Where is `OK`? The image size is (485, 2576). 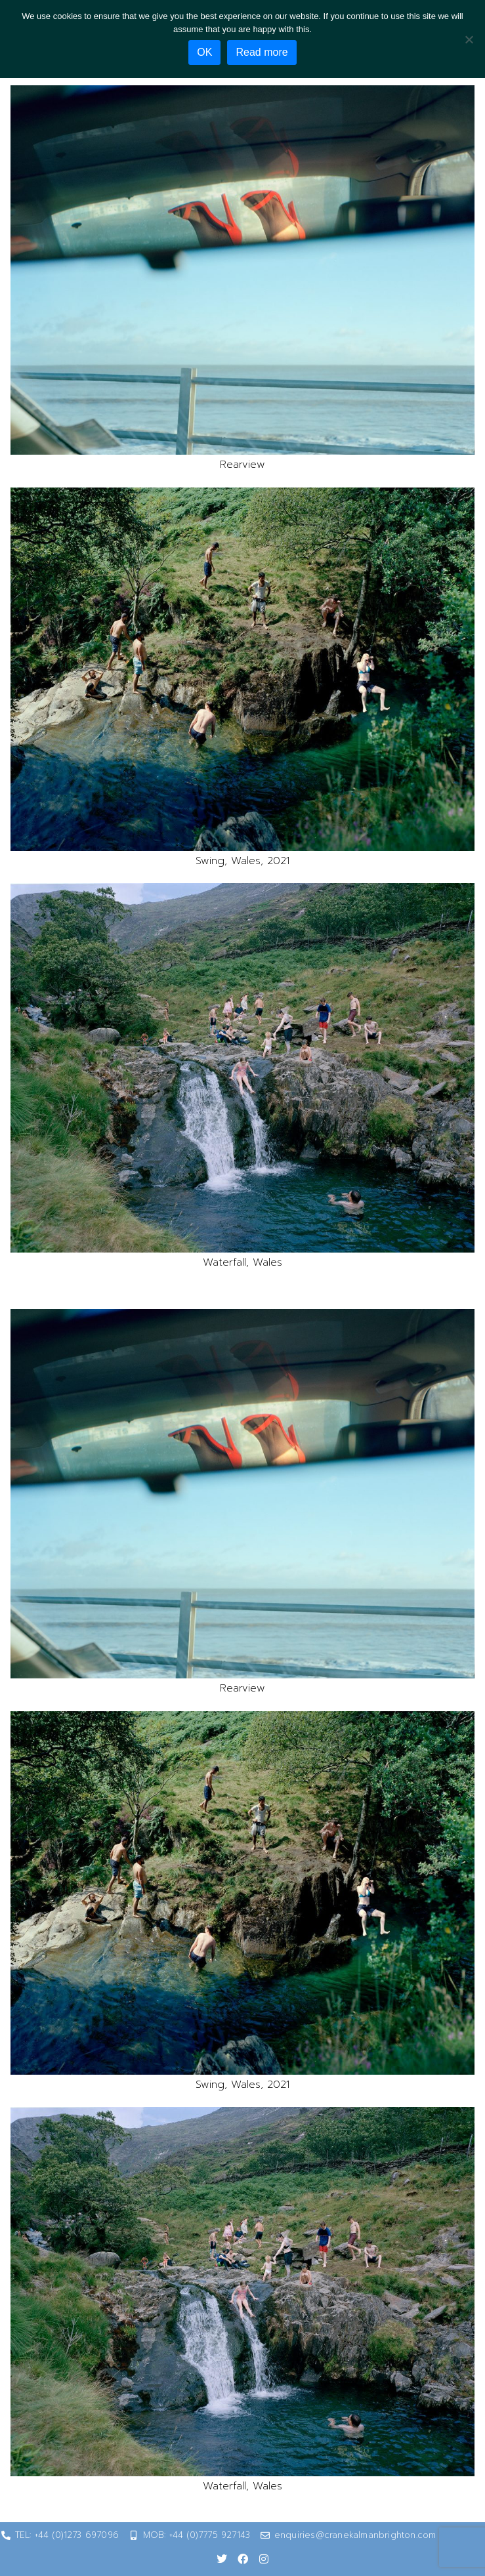 OK is located at coordinates (204, 52).